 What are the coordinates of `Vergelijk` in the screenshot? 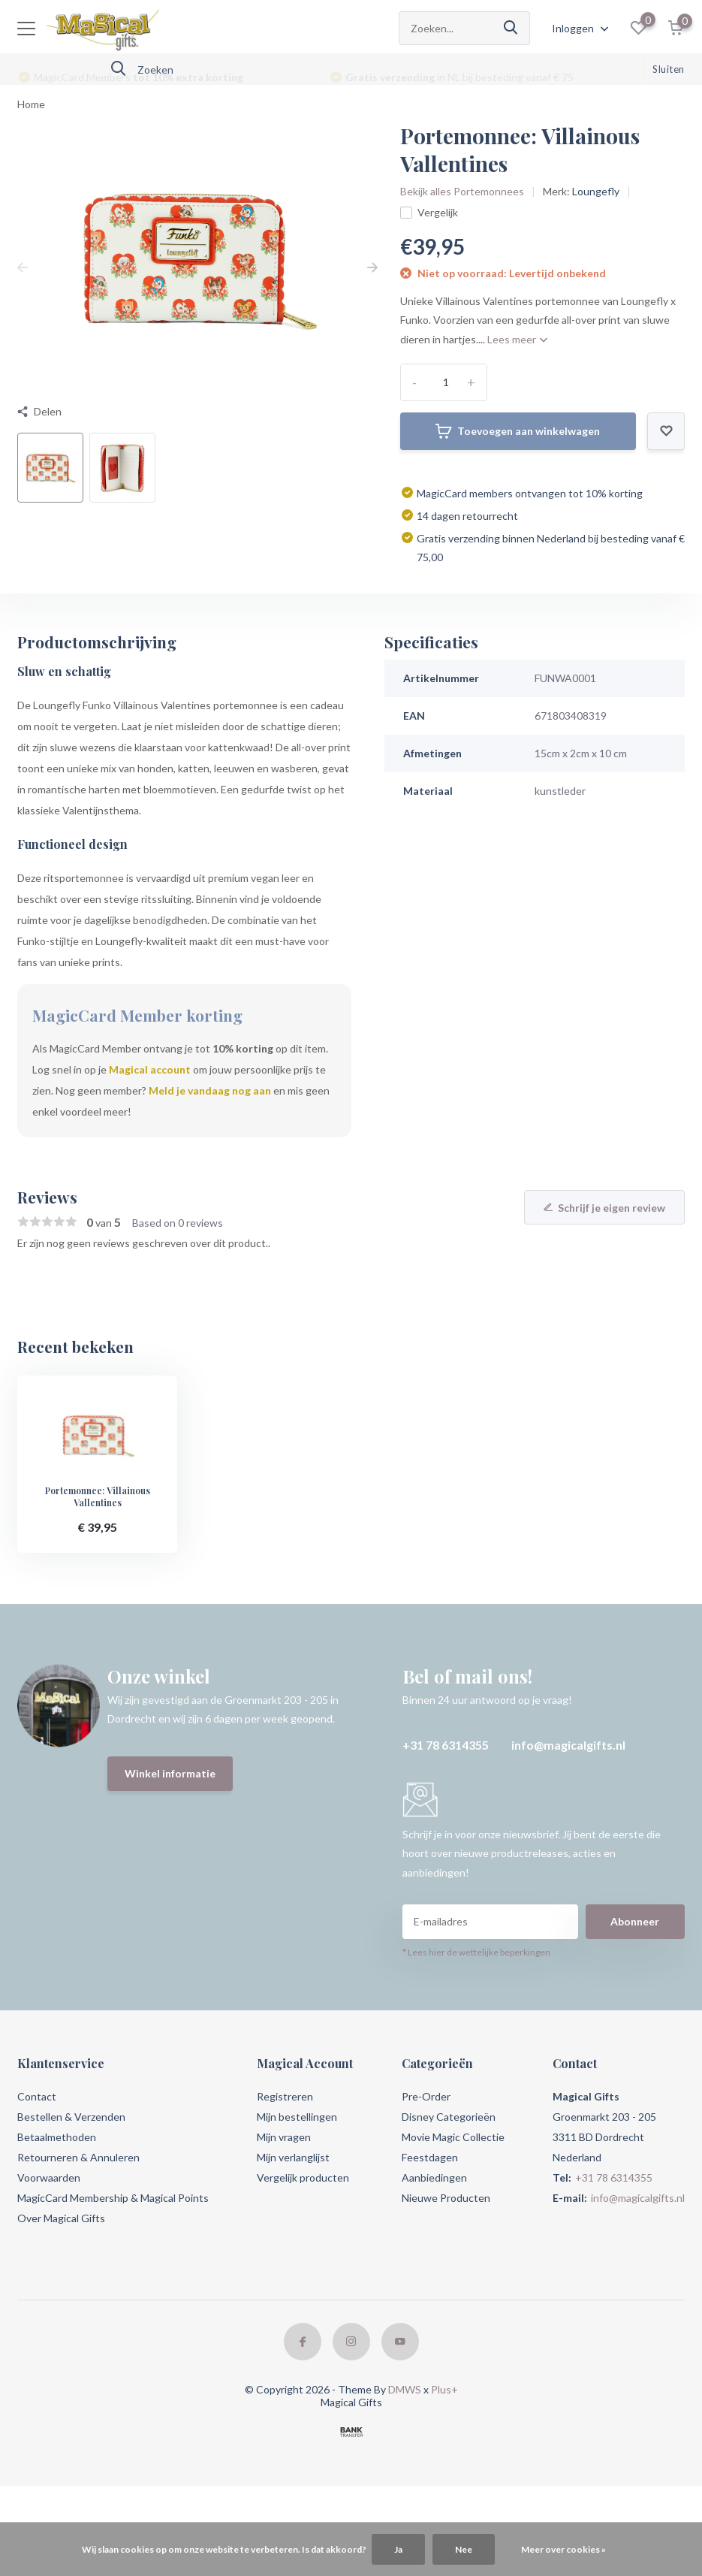 It's located at (429, 212).